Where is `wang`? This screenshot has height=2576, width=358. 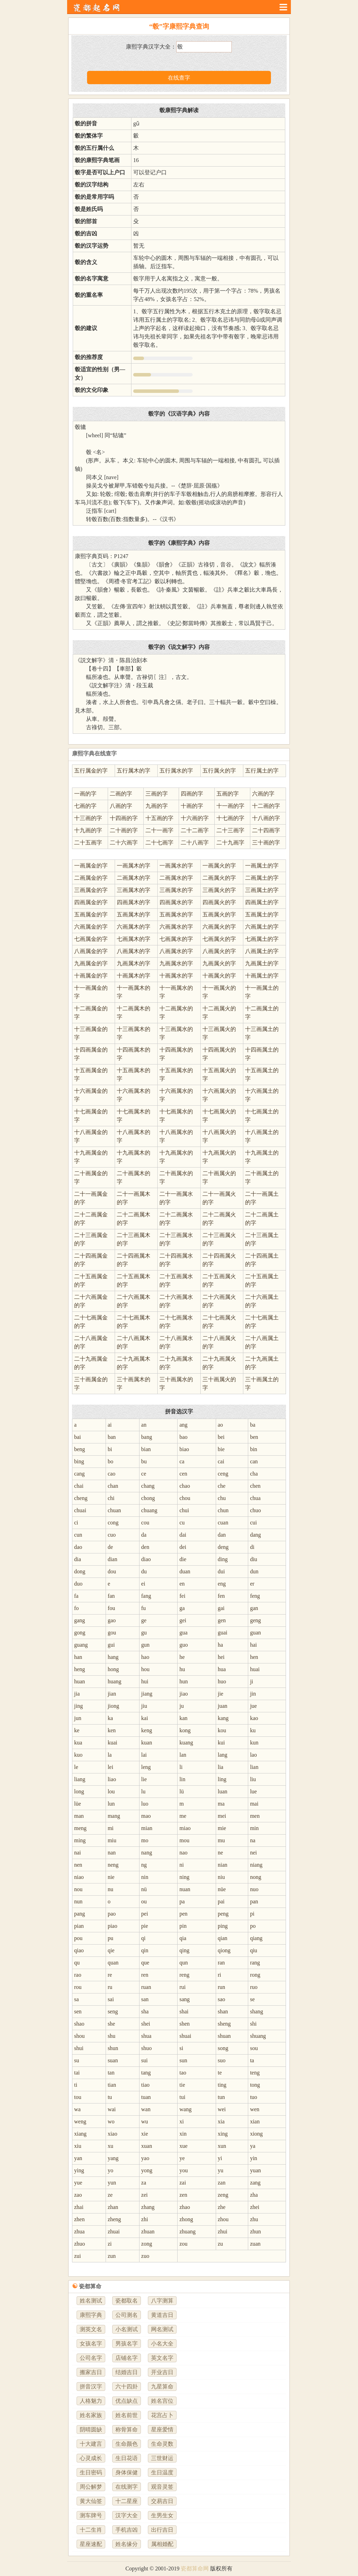
wang is located at coordinates (185, 2109).